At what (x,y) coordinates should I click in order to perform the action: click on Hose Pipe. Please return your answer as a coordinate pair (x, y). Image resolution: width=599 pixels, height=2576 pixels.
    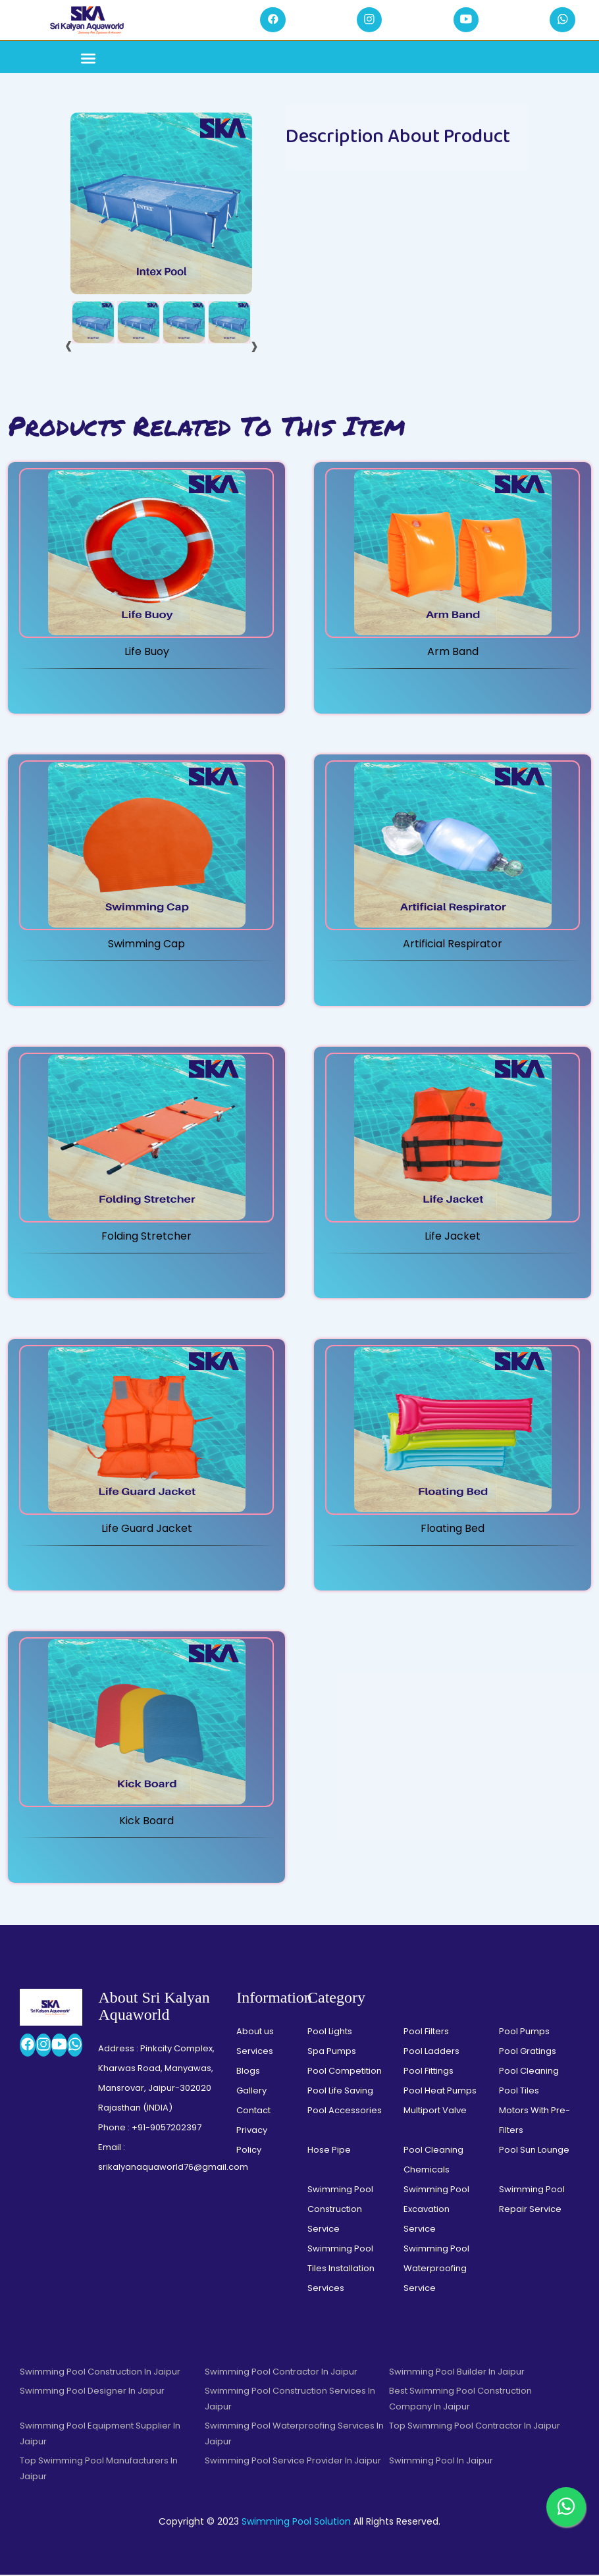
    Looking at the image, I should click on (329, 2151).